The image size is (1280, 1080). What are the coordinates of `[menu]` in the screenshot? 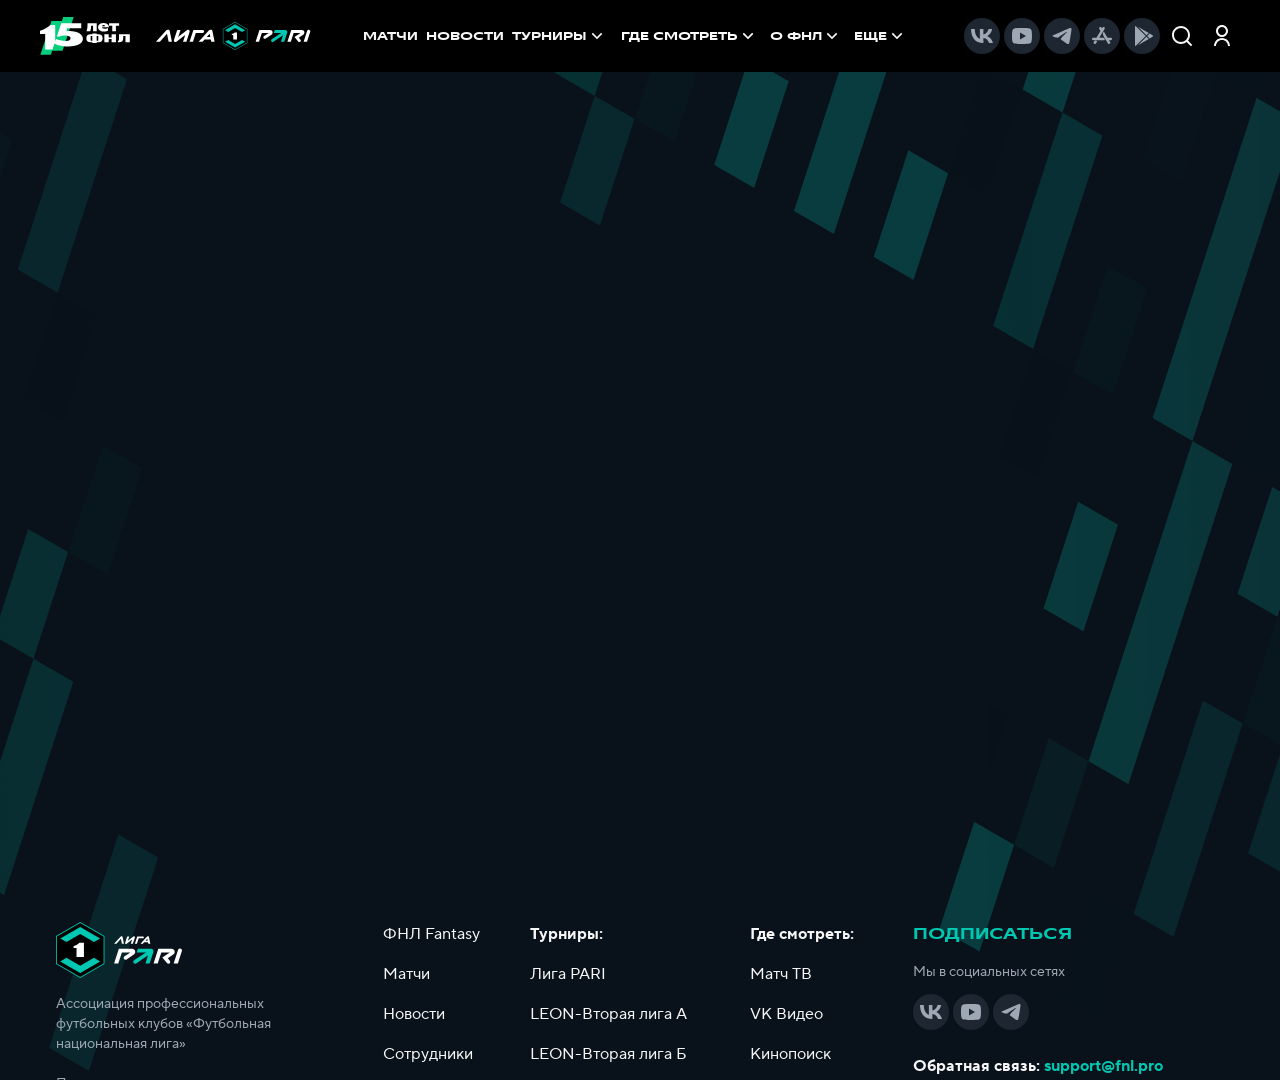 It's located at (764, 36).